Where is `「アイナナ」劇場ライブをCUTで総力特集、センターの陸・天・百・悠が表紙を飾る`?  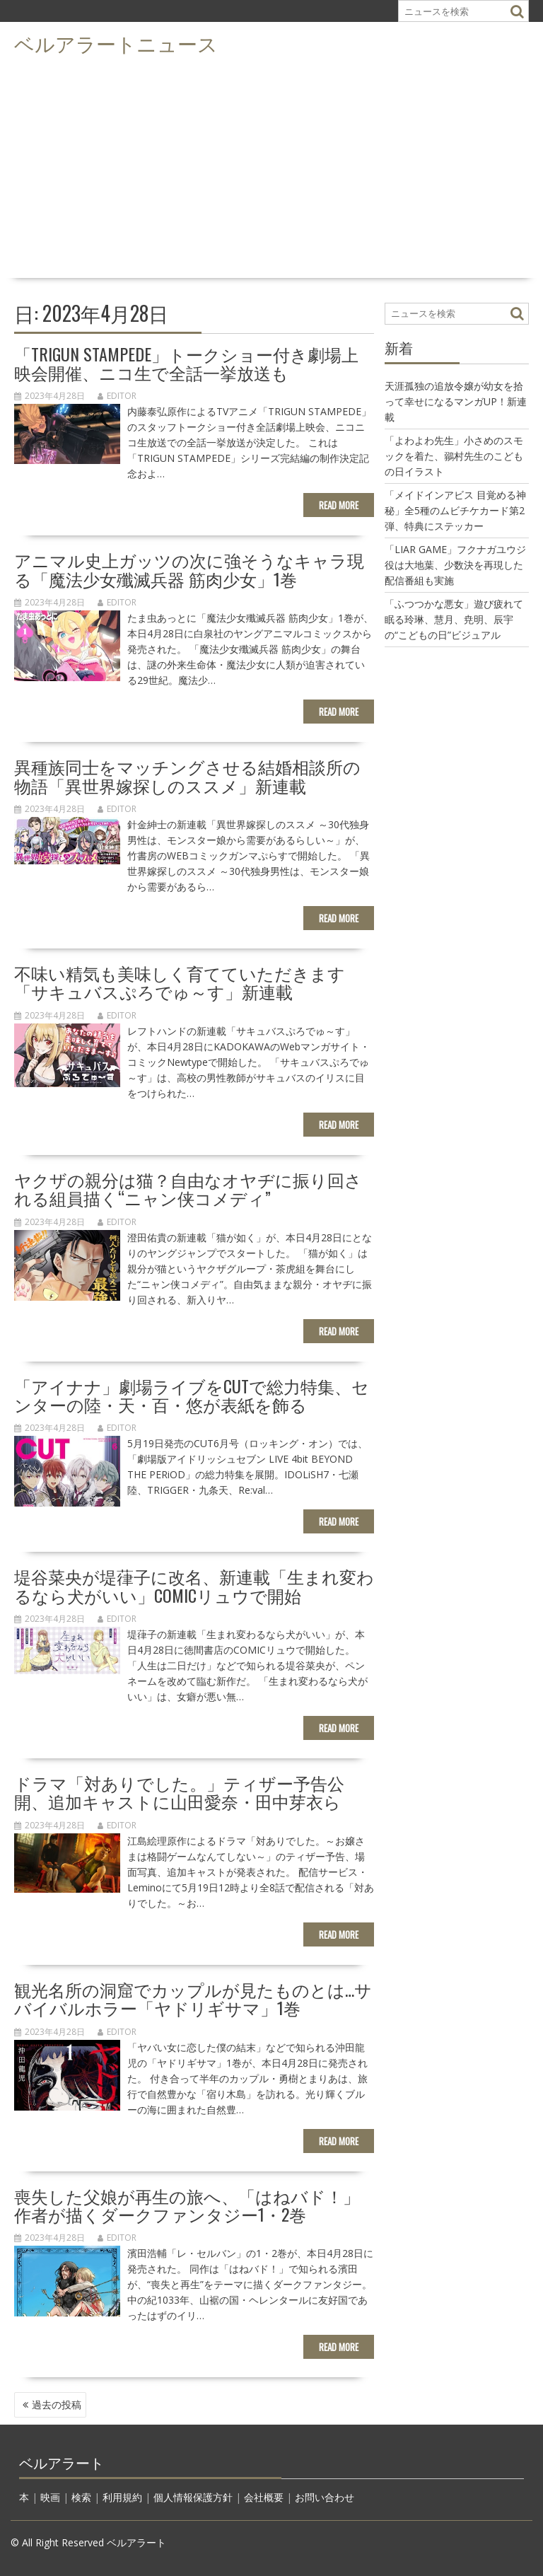 「アイナナ」劇場ライブをCUTで総力特集、センターの陸・天・百・悠が表紙を飾る is located at coordinates (191, 1395).